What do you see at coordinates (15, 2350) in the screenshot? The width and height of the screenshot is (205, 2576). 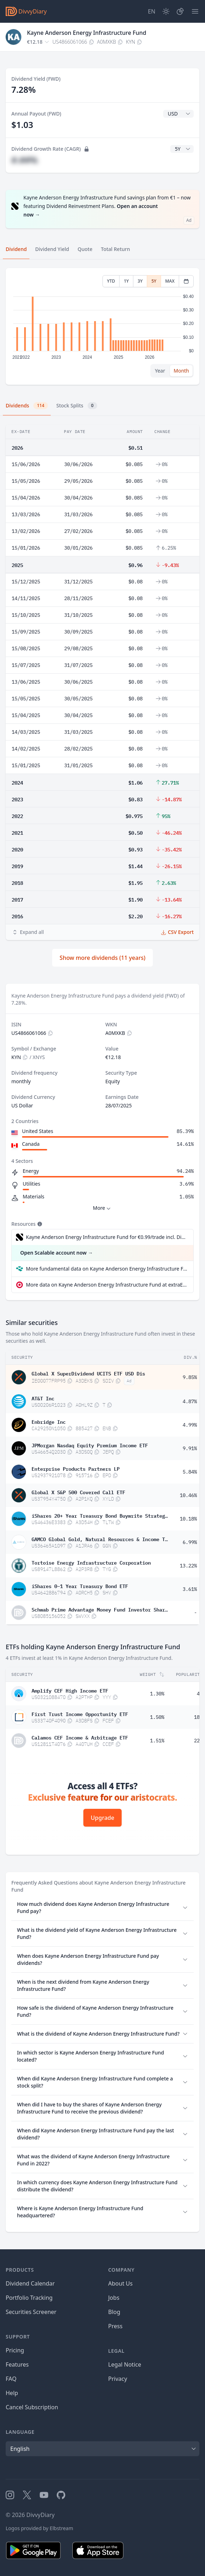 I see `Pricing` at bounding box center [15, 2350].